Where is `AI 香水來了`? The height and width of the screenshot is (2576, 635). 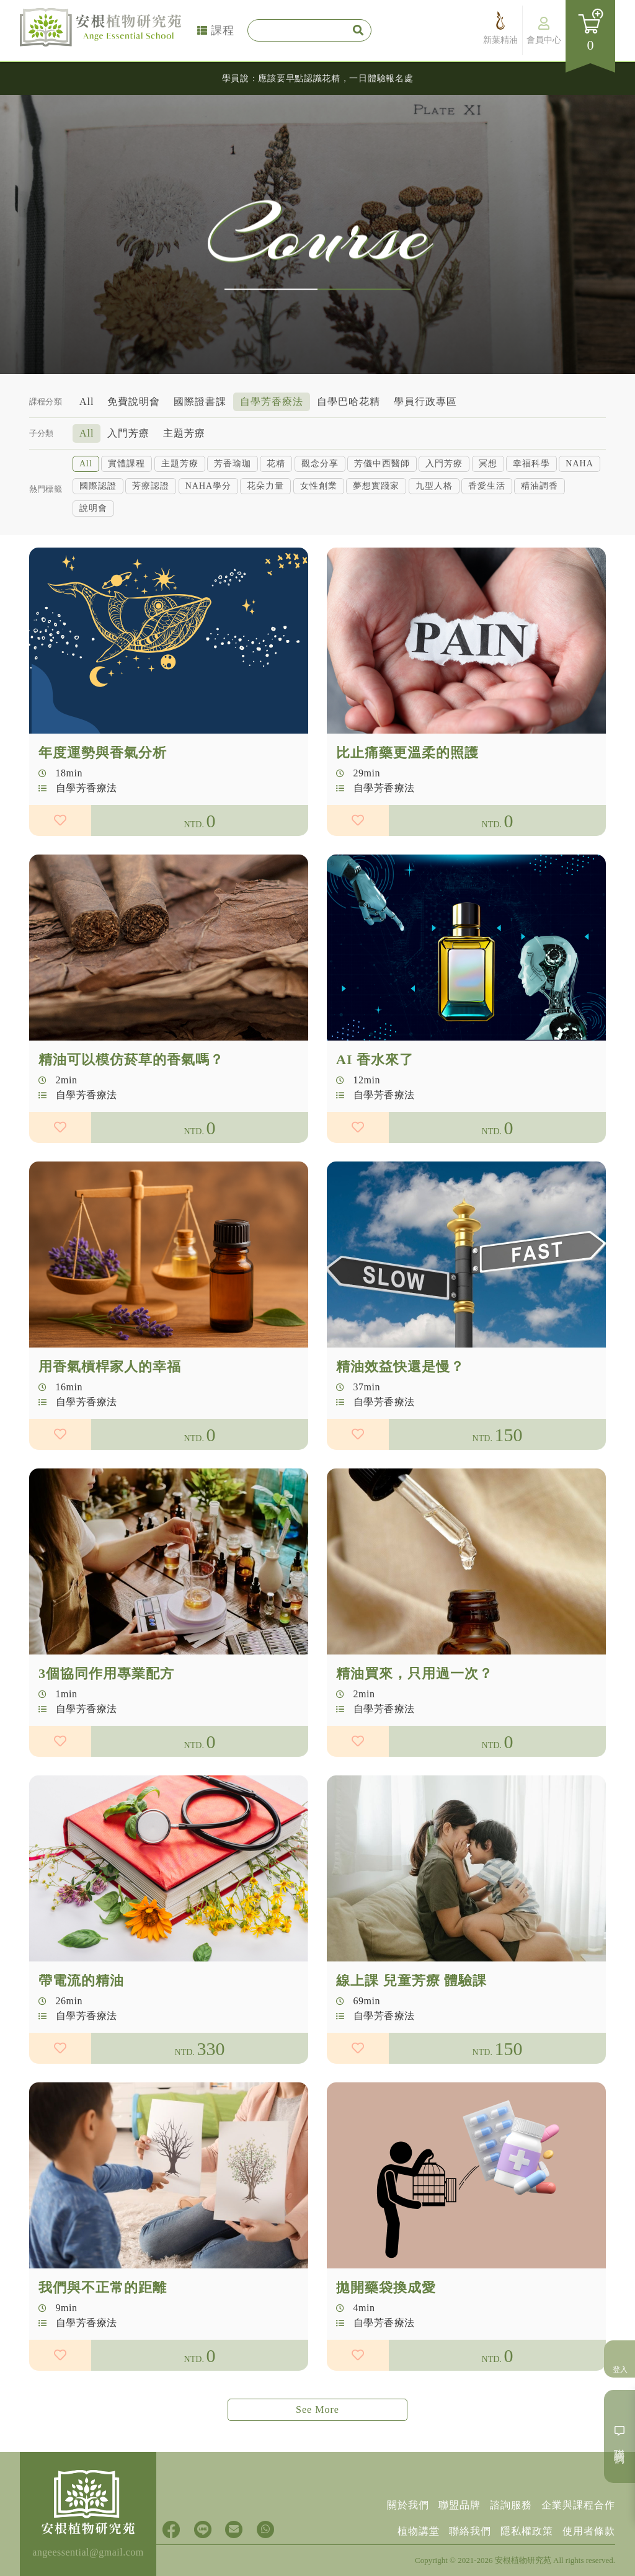 AI 香水來了 is located at coordinates (375, 1119).